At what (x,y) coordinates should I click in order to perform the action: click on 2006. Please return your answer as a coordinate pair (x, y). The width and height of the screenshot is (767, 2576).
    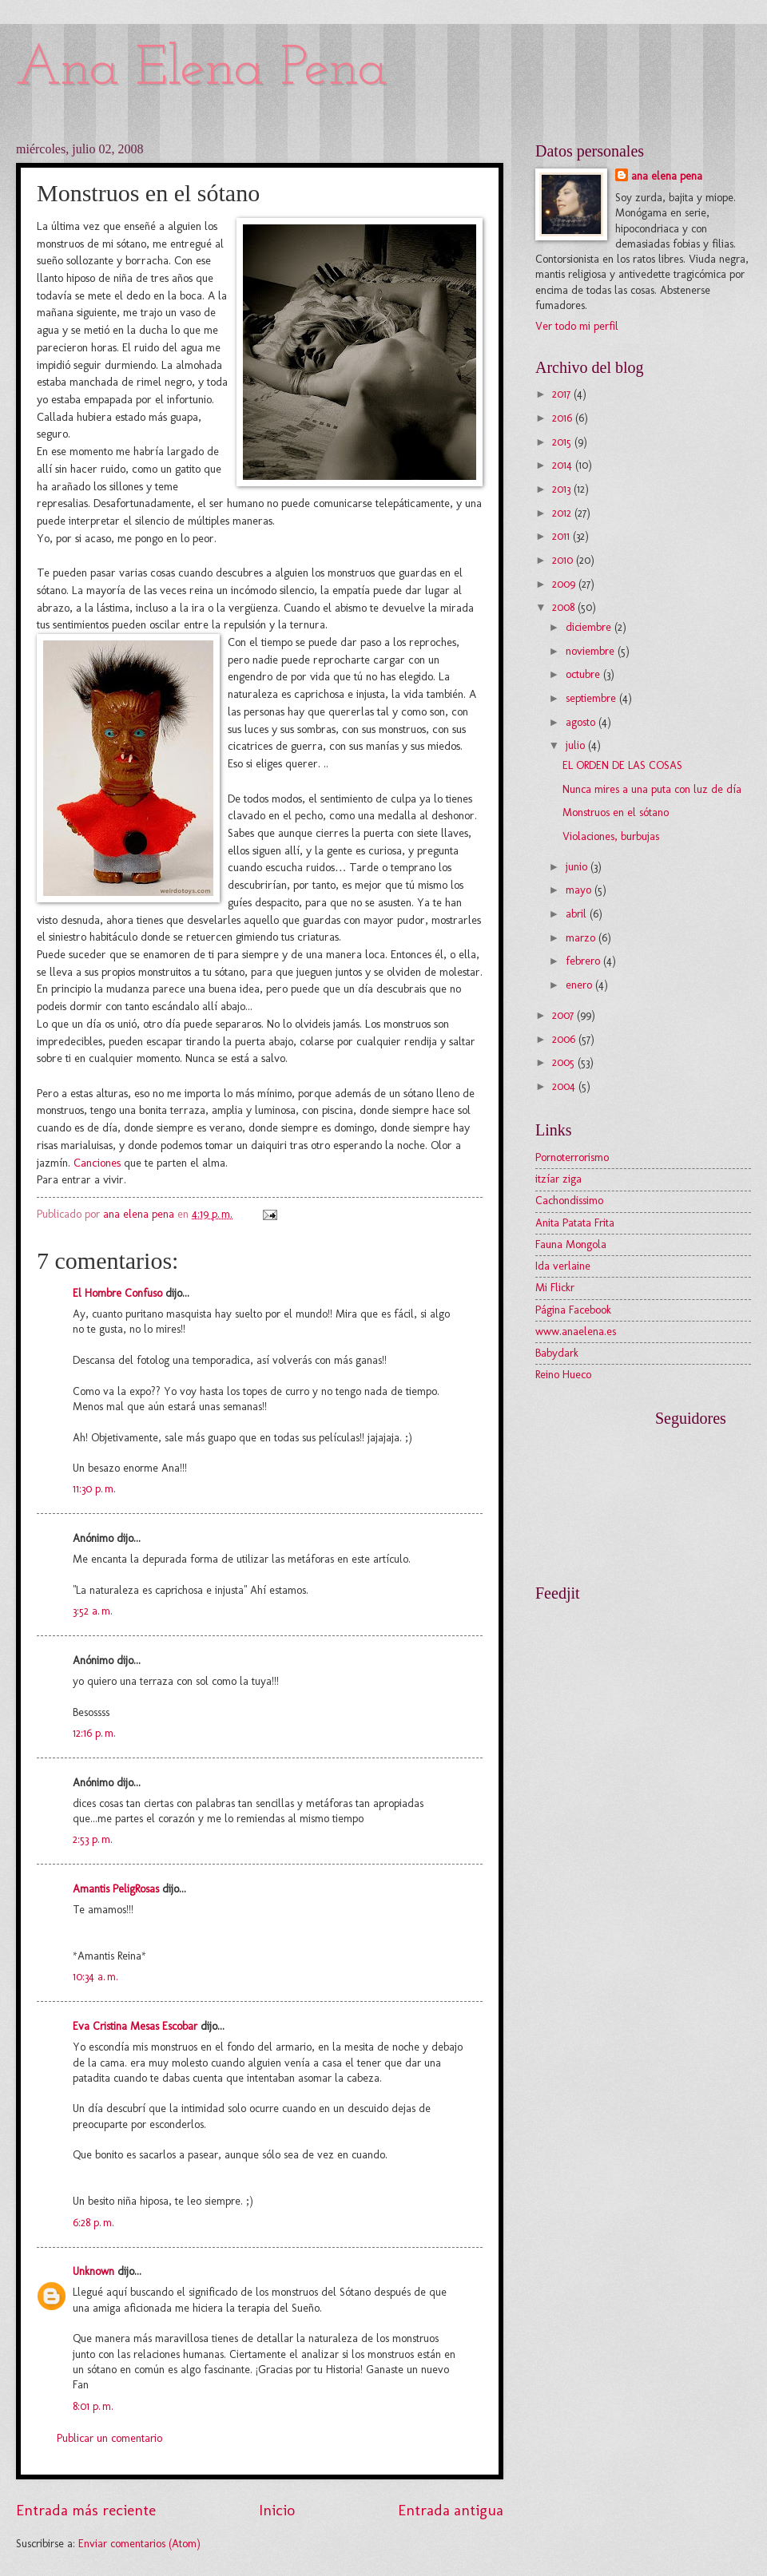
    Looking at the image, I should click on (565, 1039).